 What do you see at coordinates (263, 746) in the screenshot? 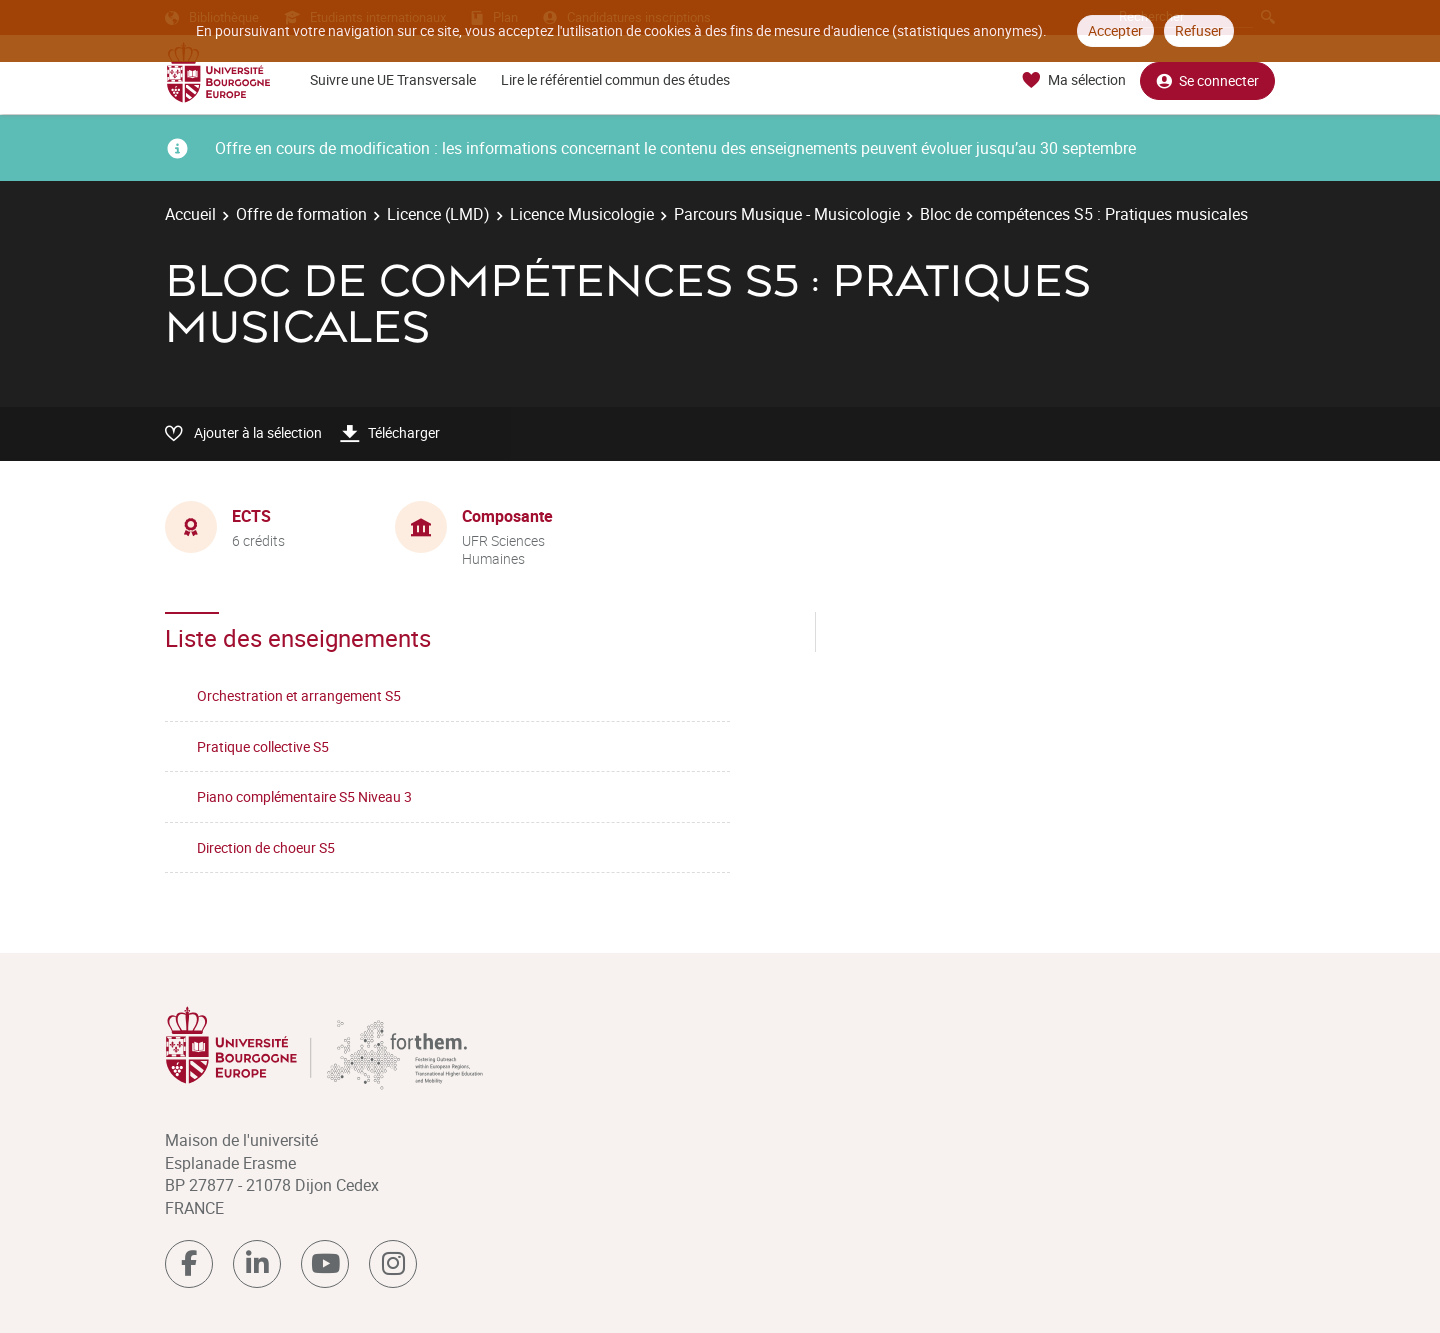
I see `Pratique collective S5` at bounding box center [263, 746].